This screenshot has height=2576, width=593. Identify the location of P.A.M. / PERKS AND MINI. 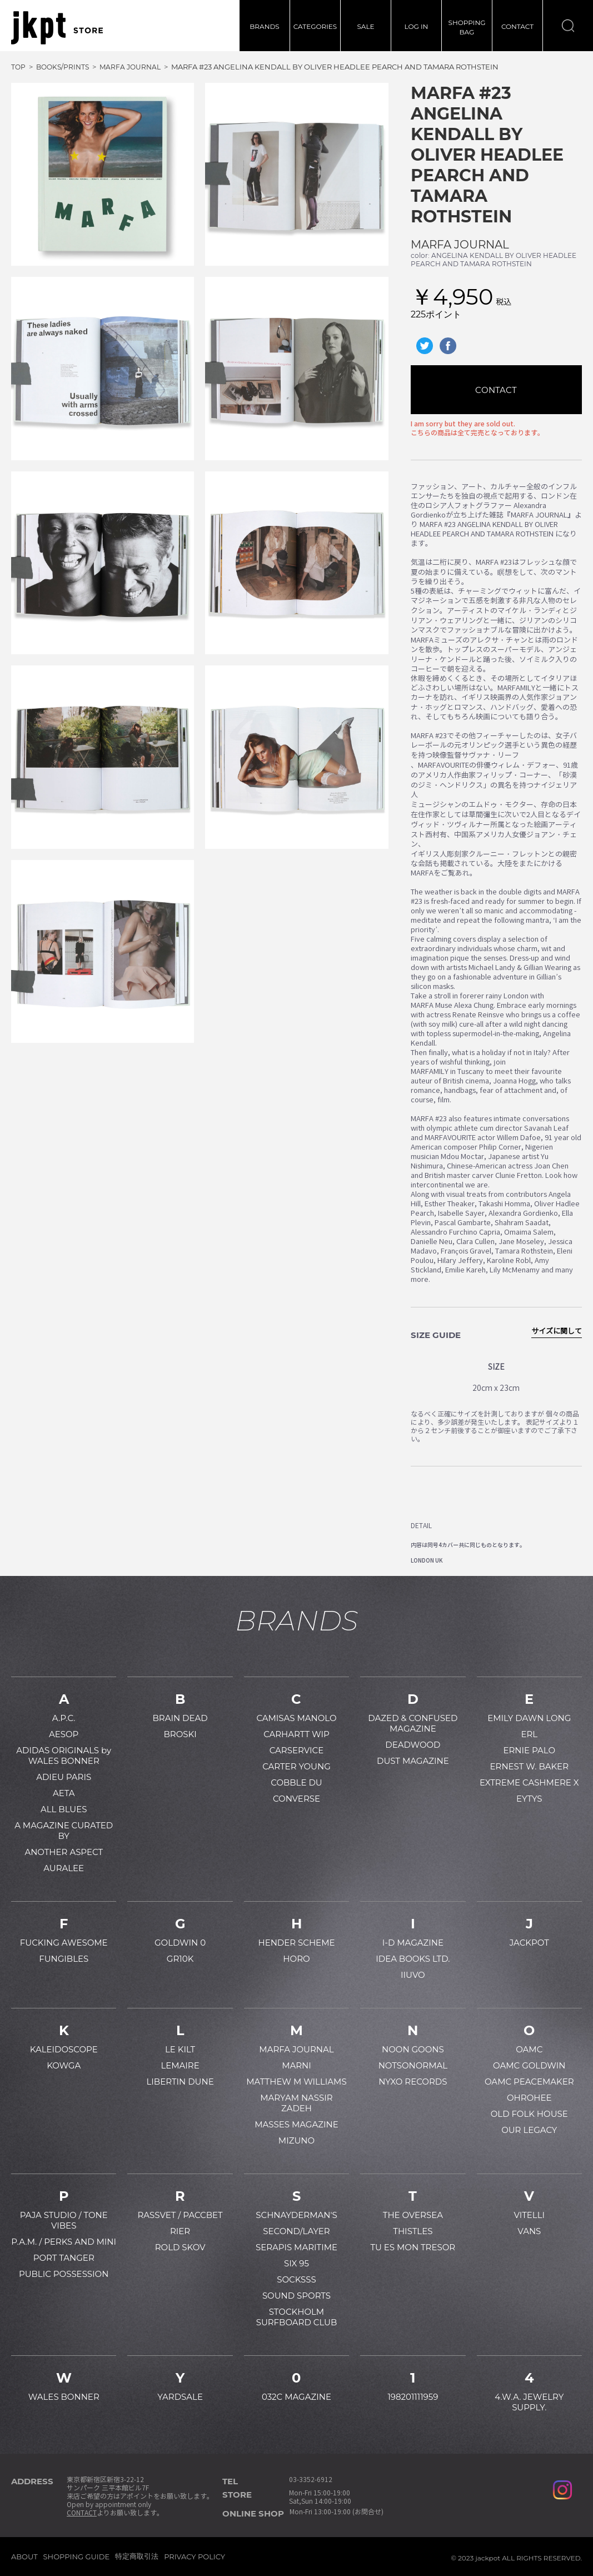
(63, 2241).